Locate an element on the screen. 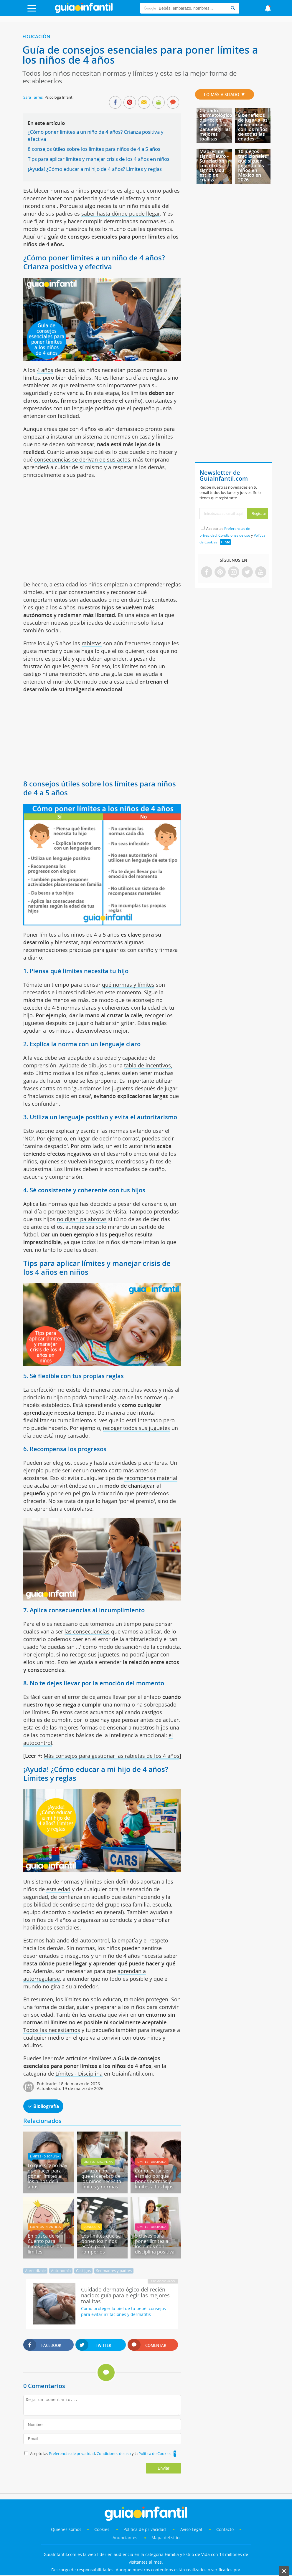 The height and width of the screenshot is (2576, 292). Mapa del sitio is located at coordinates (165, 2537).